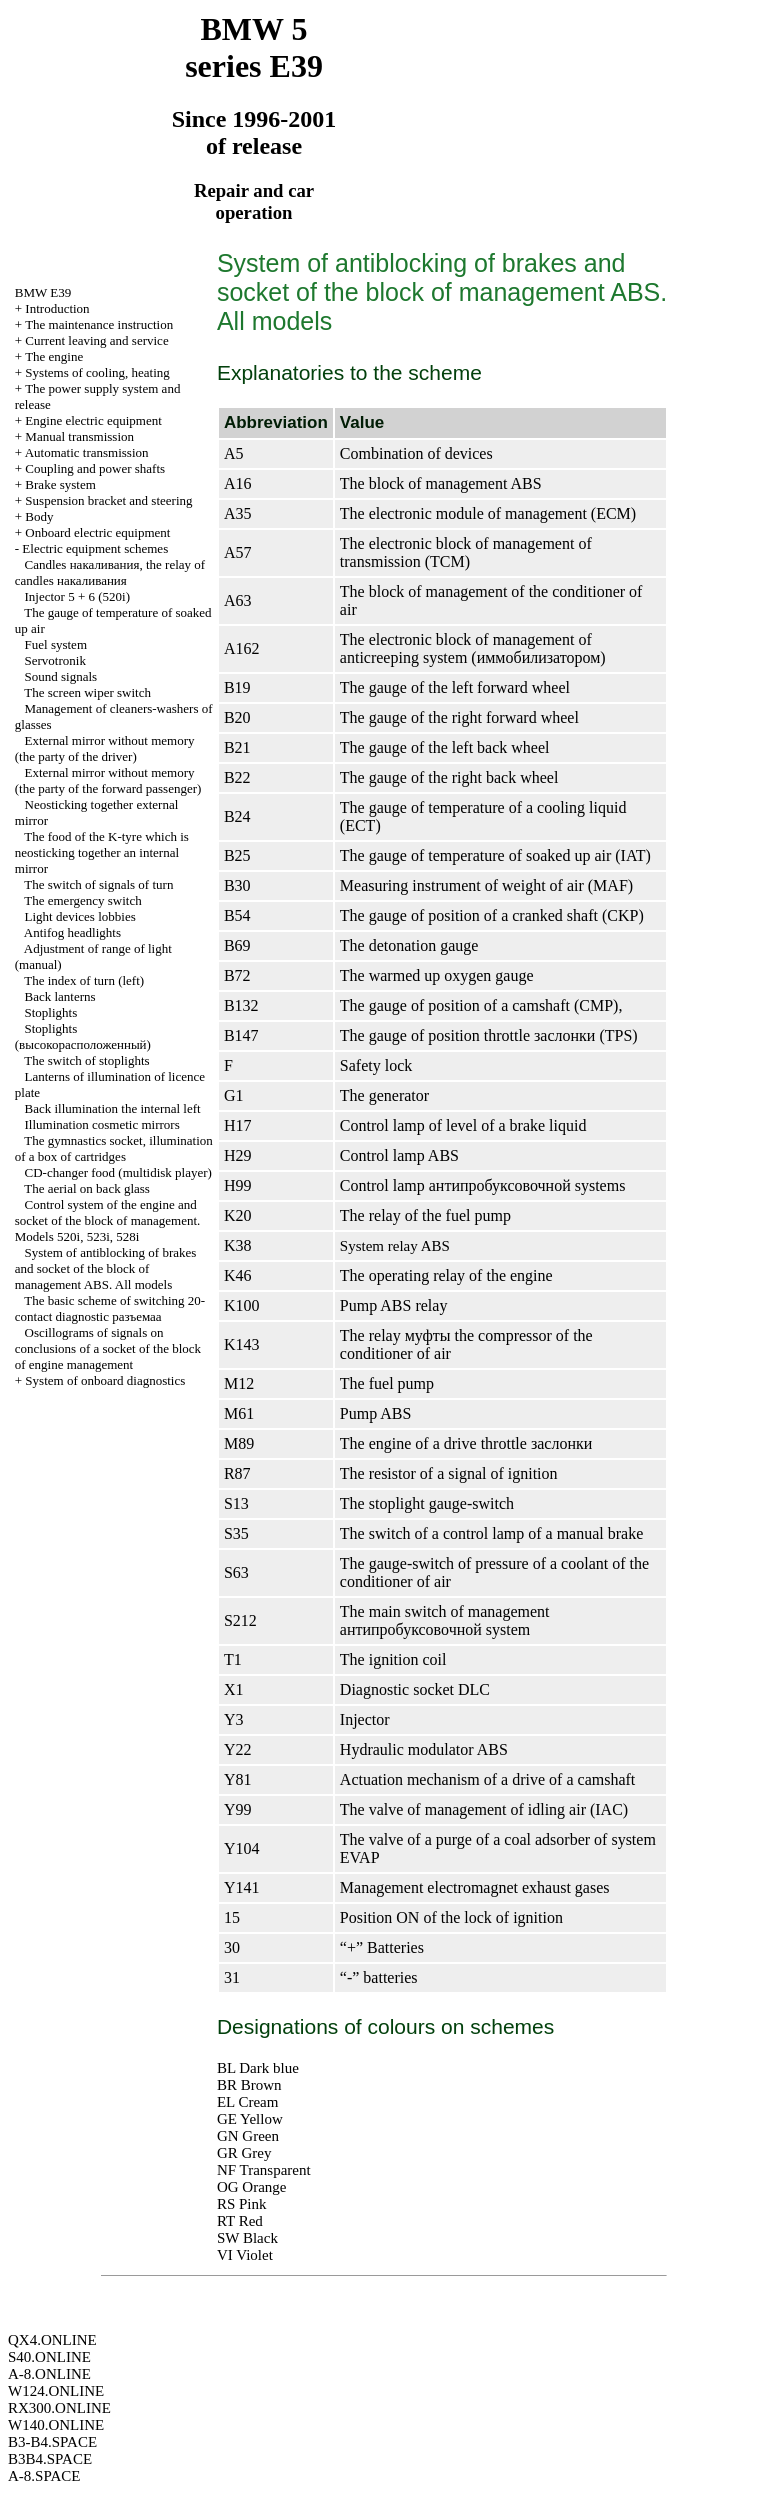  What do you see at coordinates (39, 516) in the screenshot?
I see `Body` at bounding box center [39, 516].